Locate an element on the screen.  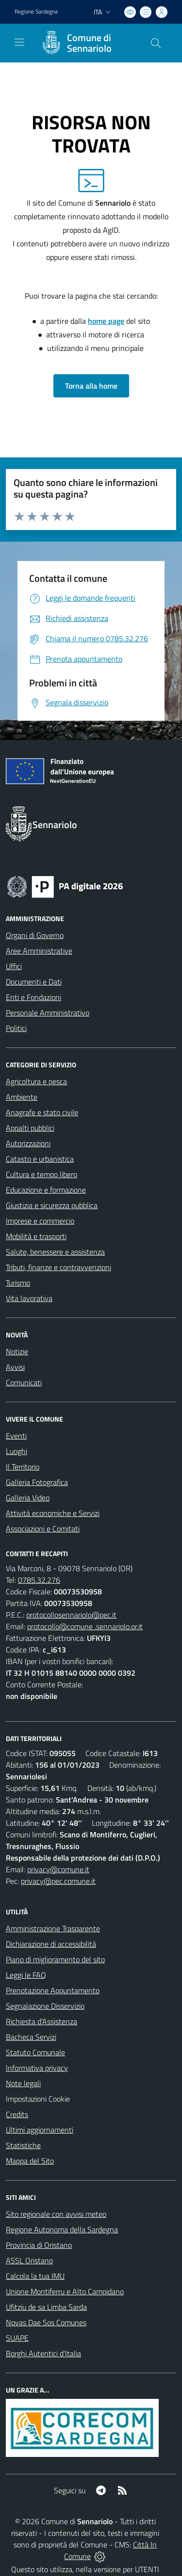
Educazione e formazione is located at coordinates (46, 1190).